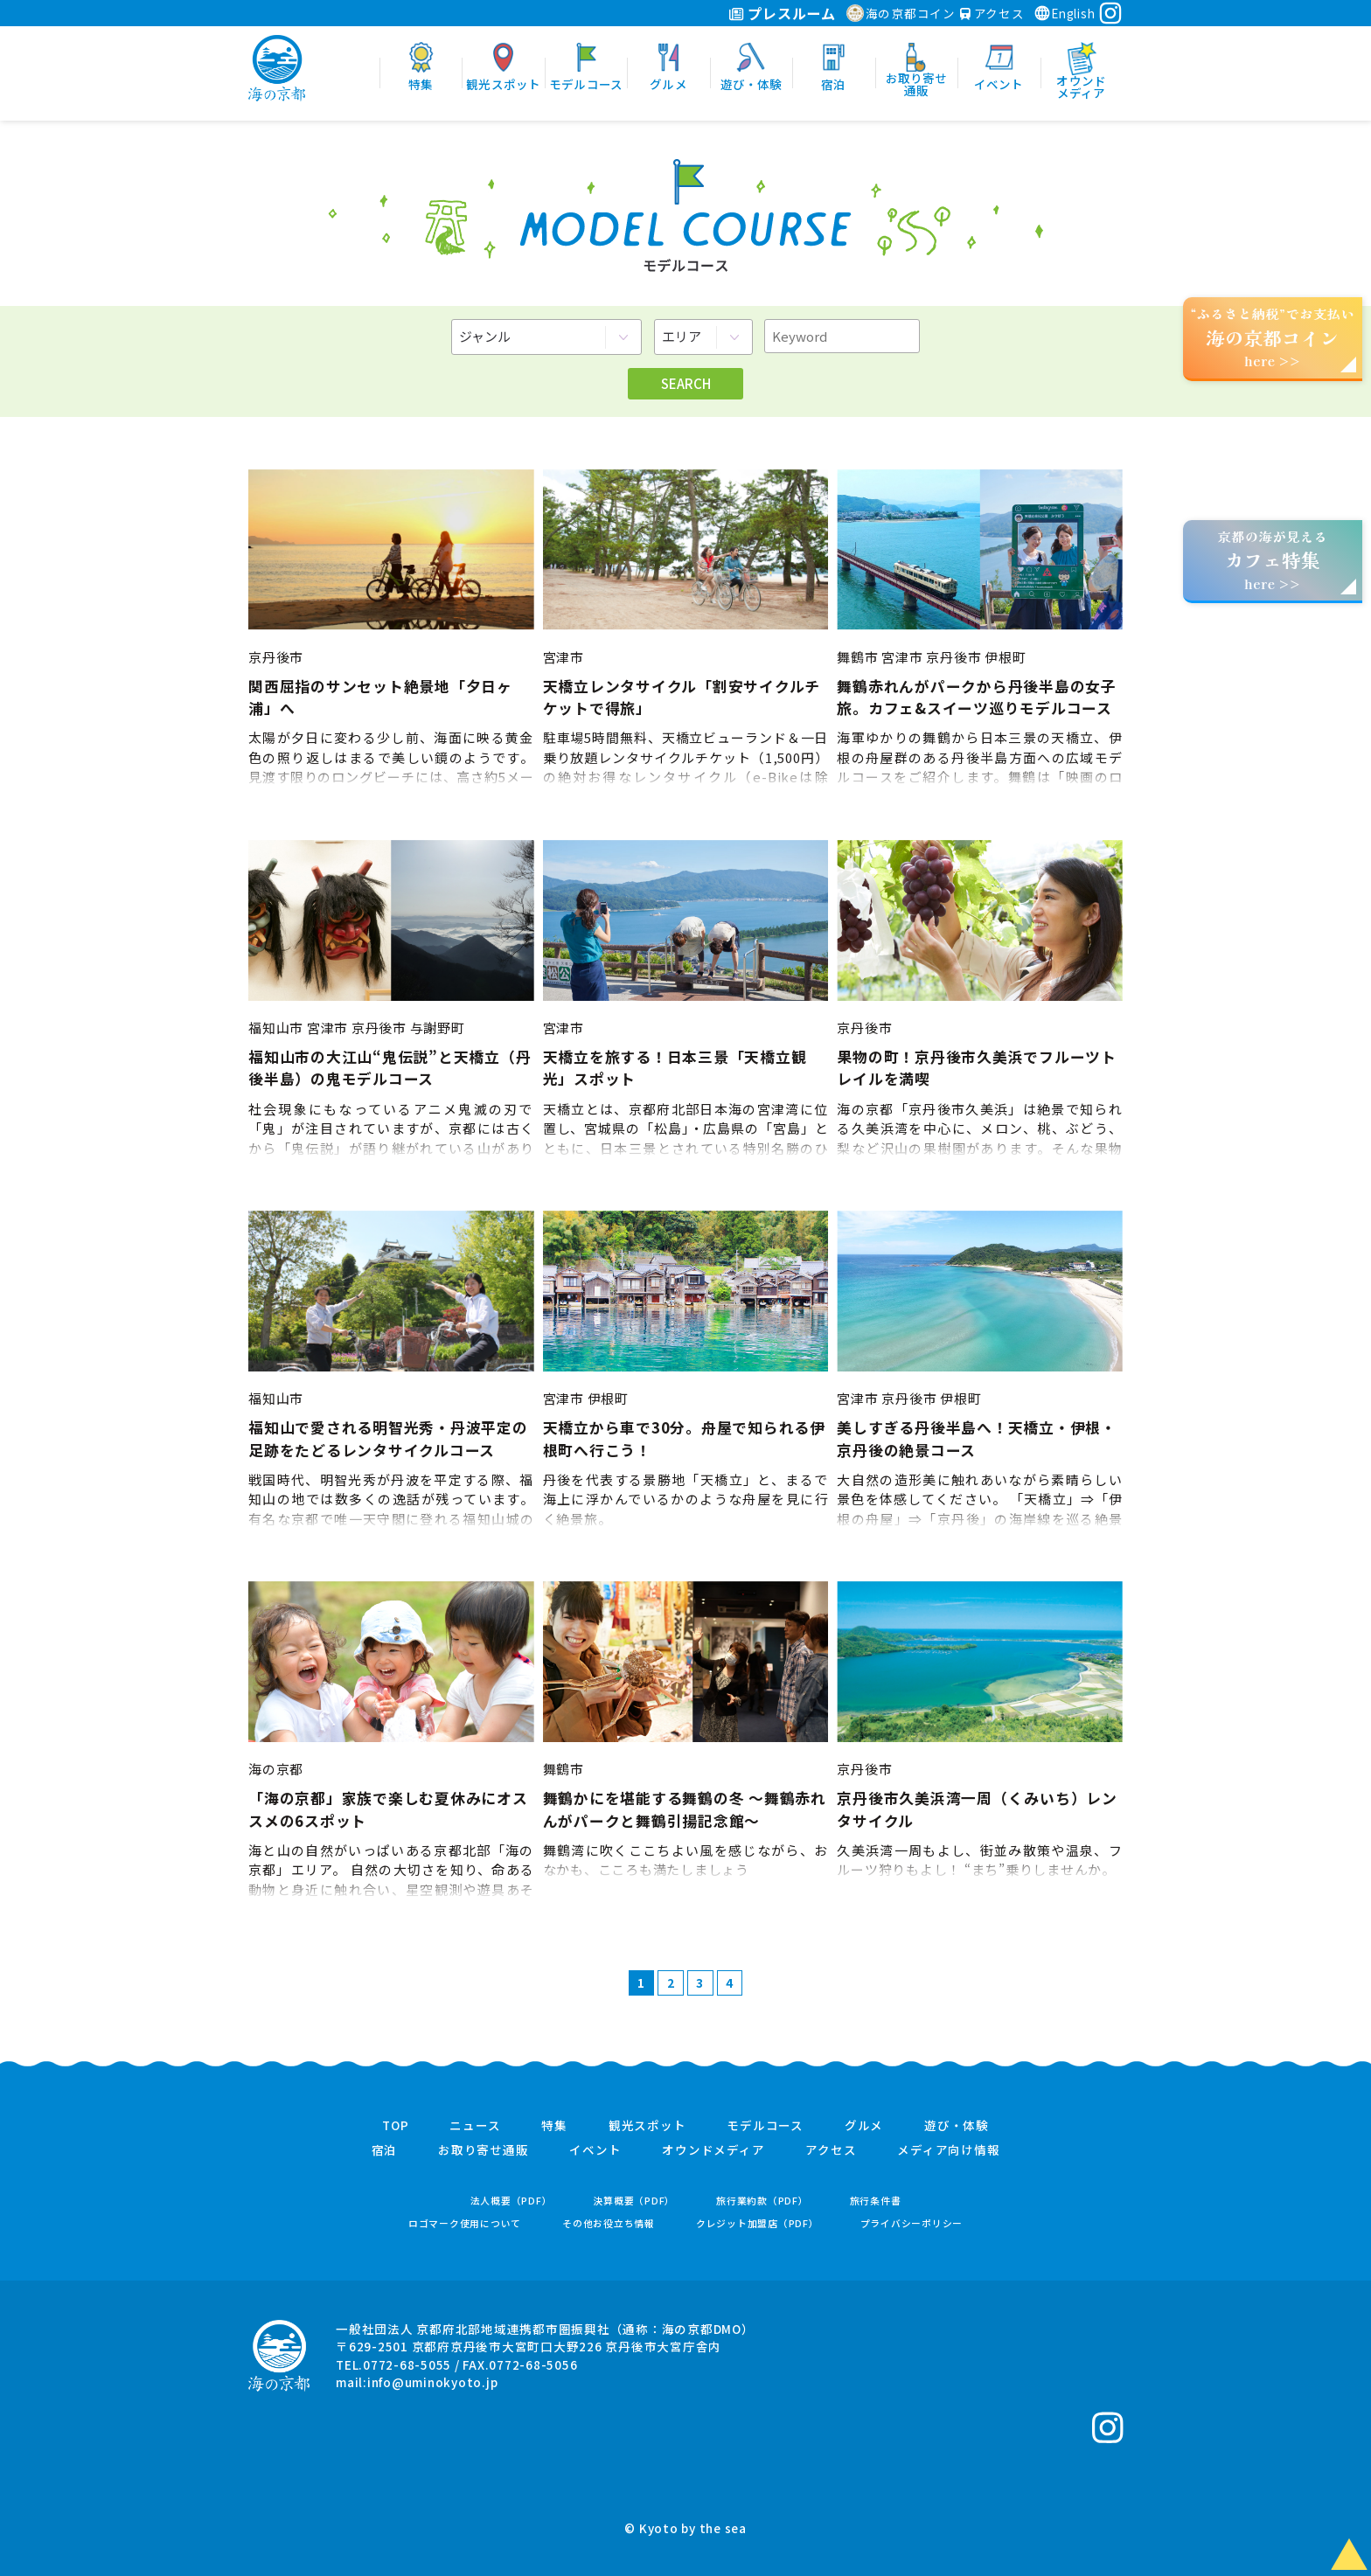 This screenshot has height=2576, width=1371. I want to click on イベント, so click(595, 2150).